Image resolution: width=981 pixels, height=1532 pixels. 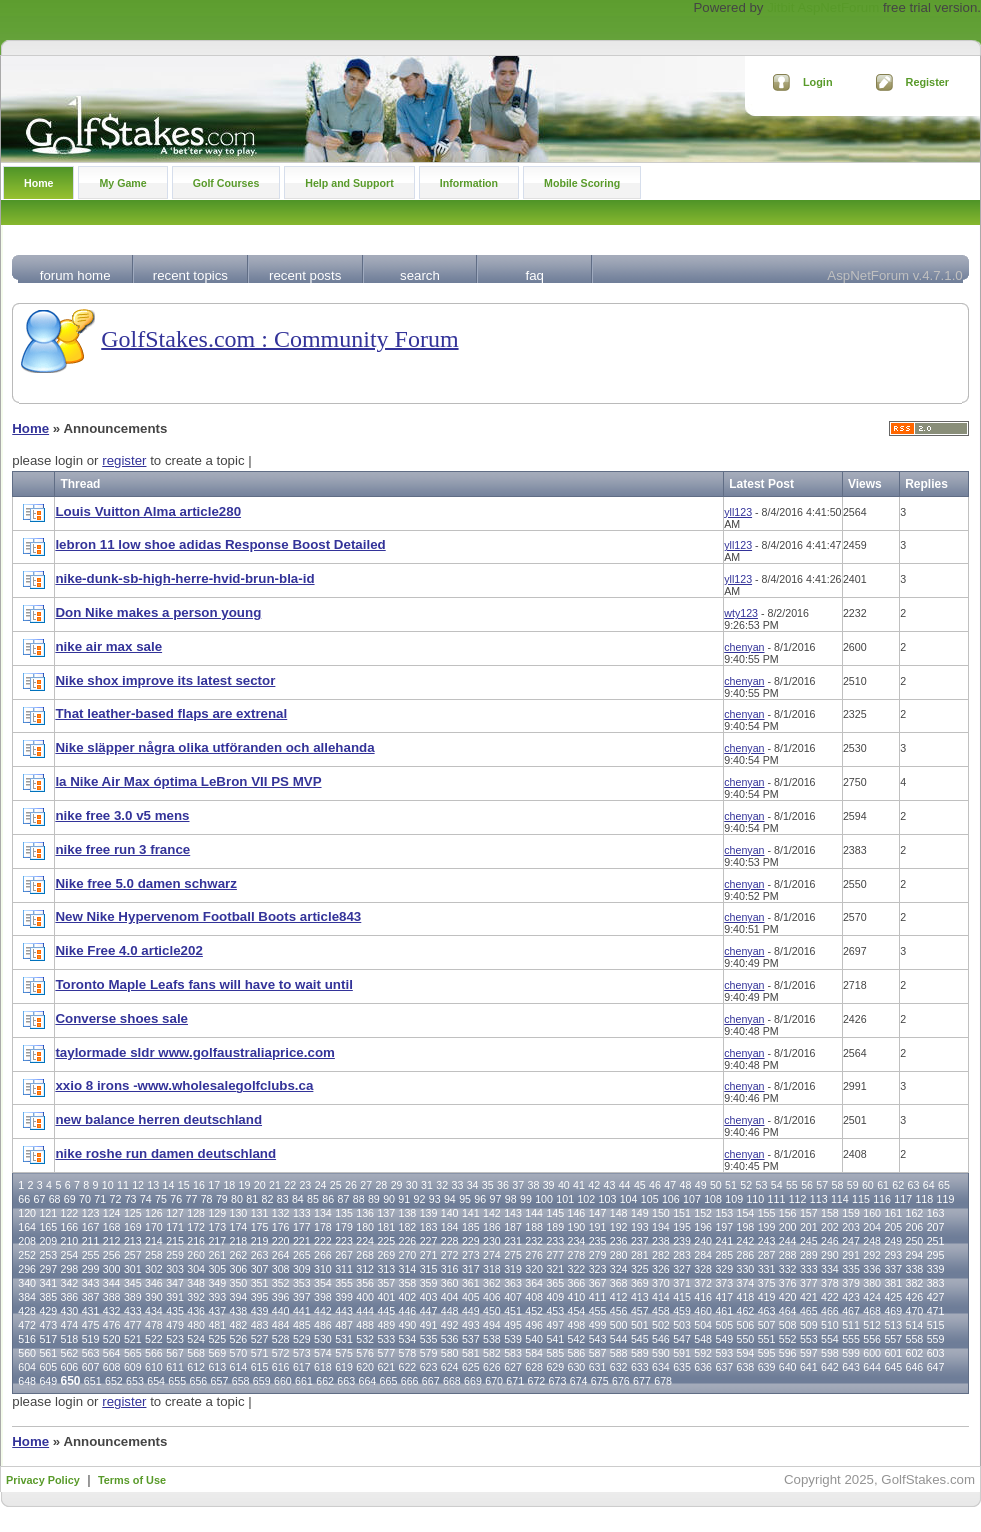 What do you see at coordinates (555, 1367) in the screenshot?
I see `629` at bounding box center [555, 1367].